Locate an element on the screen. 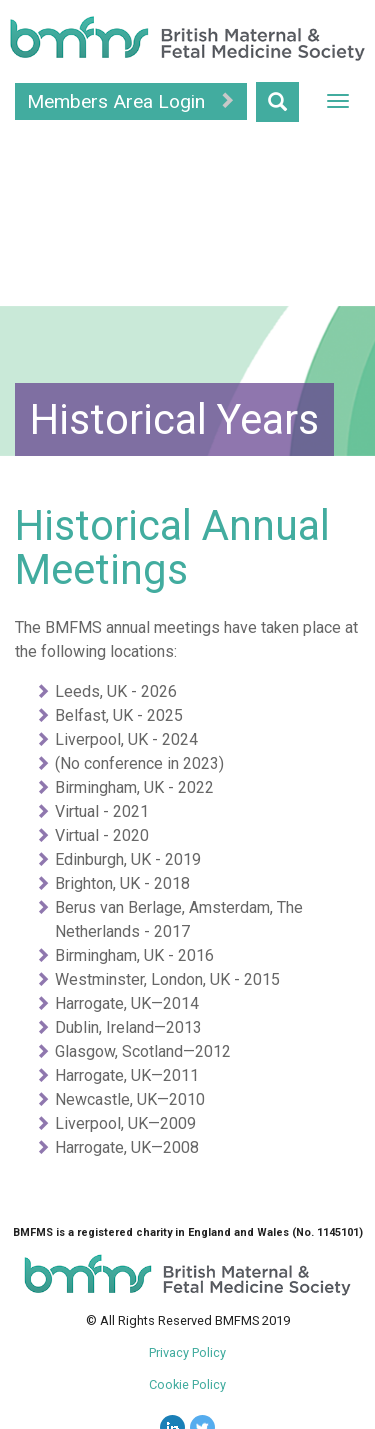 This screenshot has width=375, height=1429. Members Area Login is located at coordinates (131, 101).